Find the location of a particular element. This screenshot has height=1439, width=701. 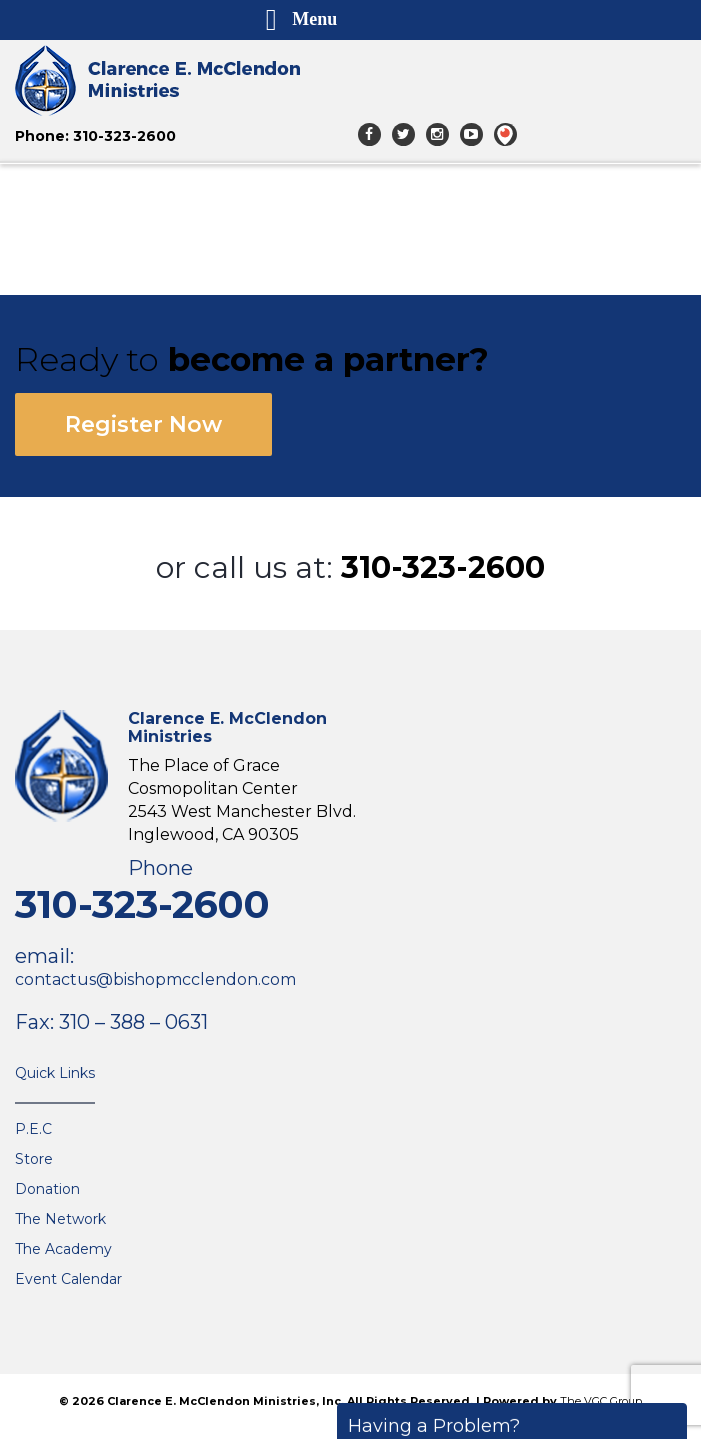

Event Calendar is located at coordinates (68, 1279).